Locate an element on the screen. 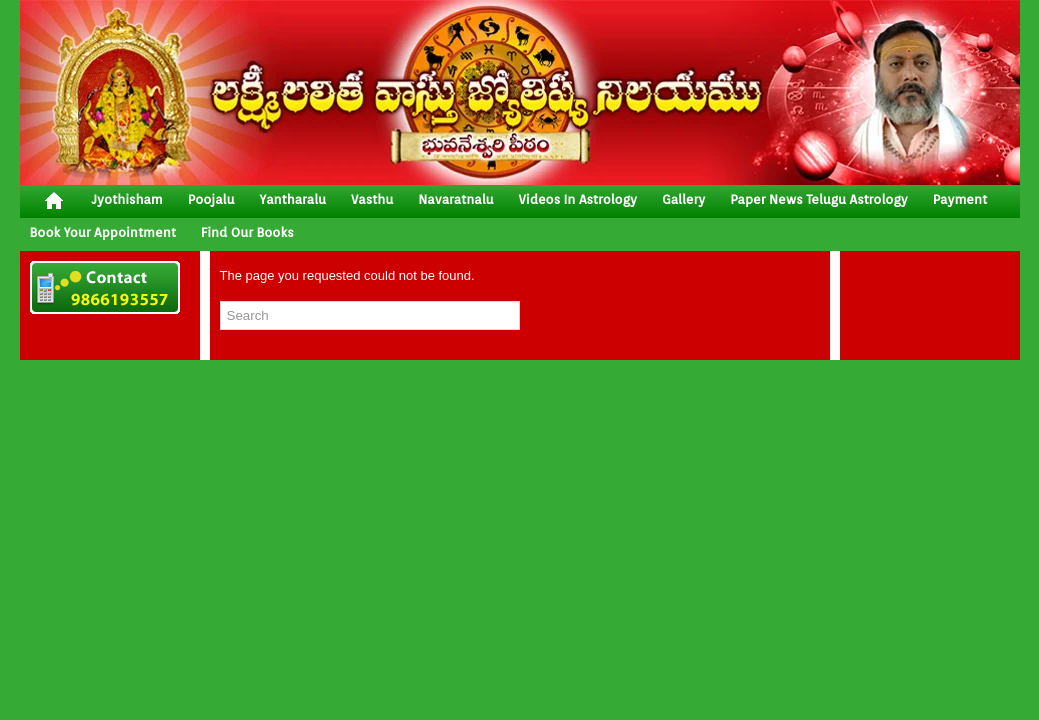 The width and height of the screenshot is (1039, 720). Payment is located at coordinates (960, 199).